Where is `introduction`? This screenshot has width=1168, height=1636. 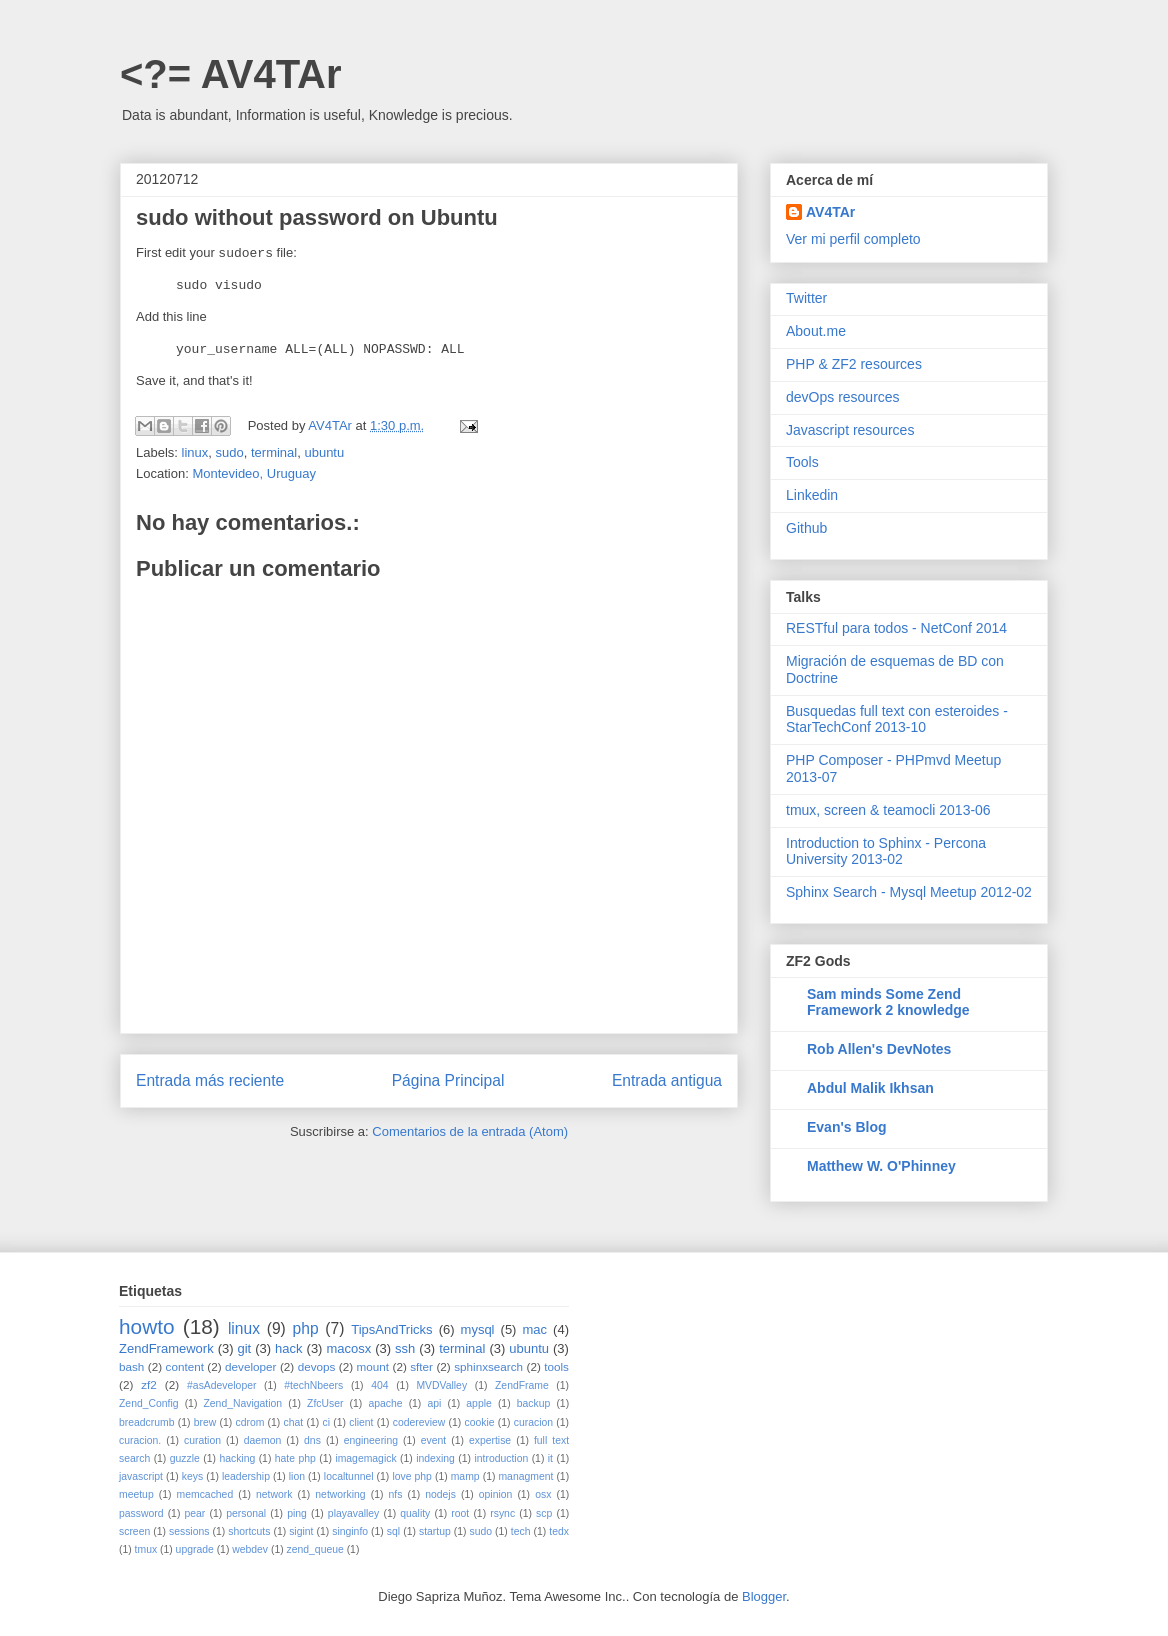
introduction is located at coordinates (501, 1458).